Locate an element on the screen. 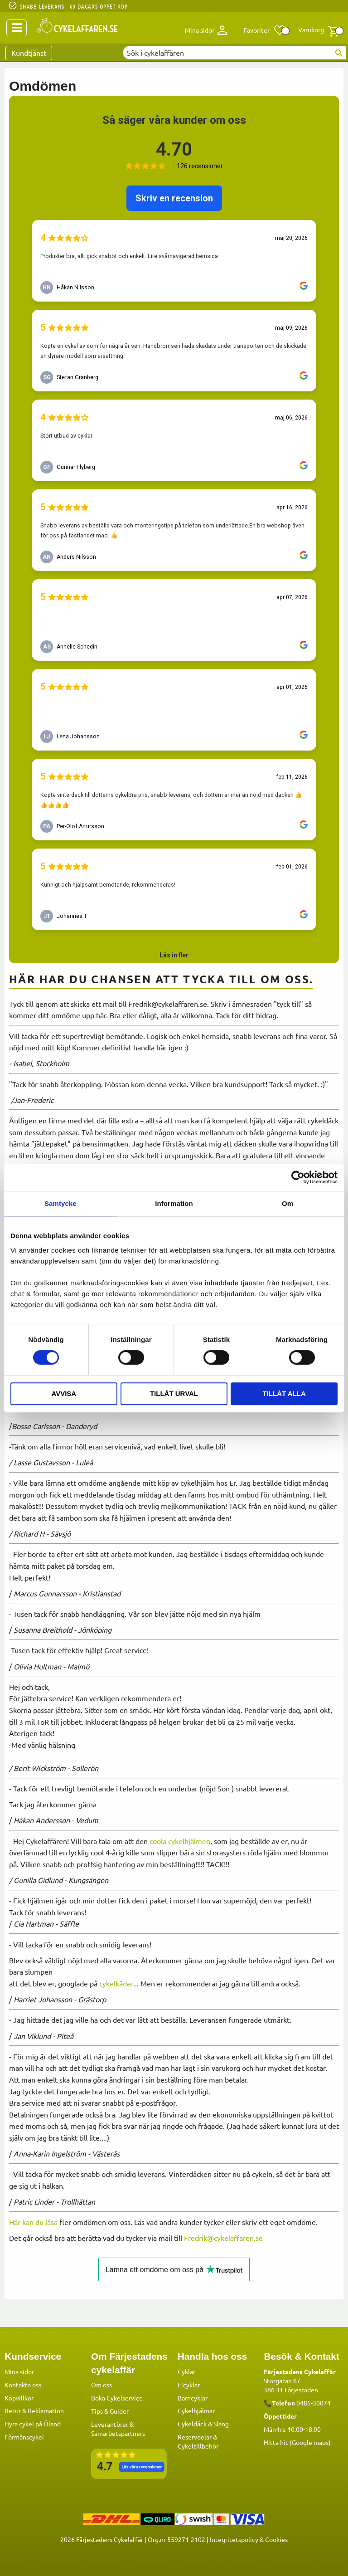 This screenshot has width=348, height=2576. Mina sidor is located at coordinates (19, 2371).